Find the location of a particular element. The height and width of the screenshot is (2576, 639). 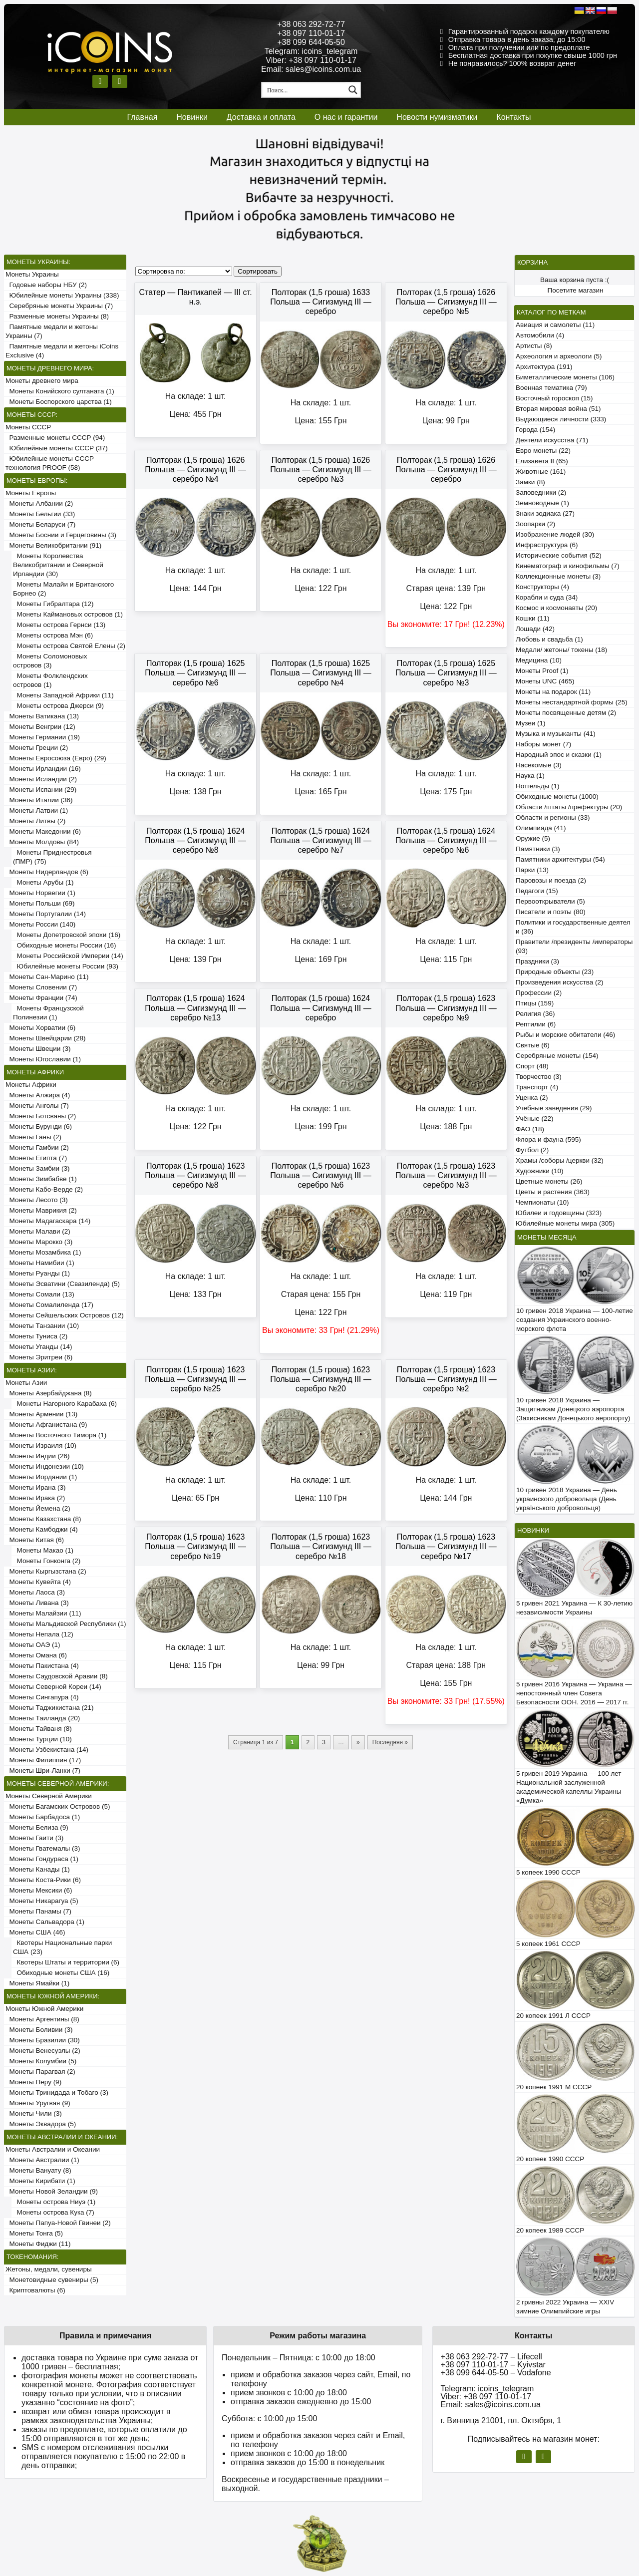

Монеты США (46) is located at coordinates (35, 1932).